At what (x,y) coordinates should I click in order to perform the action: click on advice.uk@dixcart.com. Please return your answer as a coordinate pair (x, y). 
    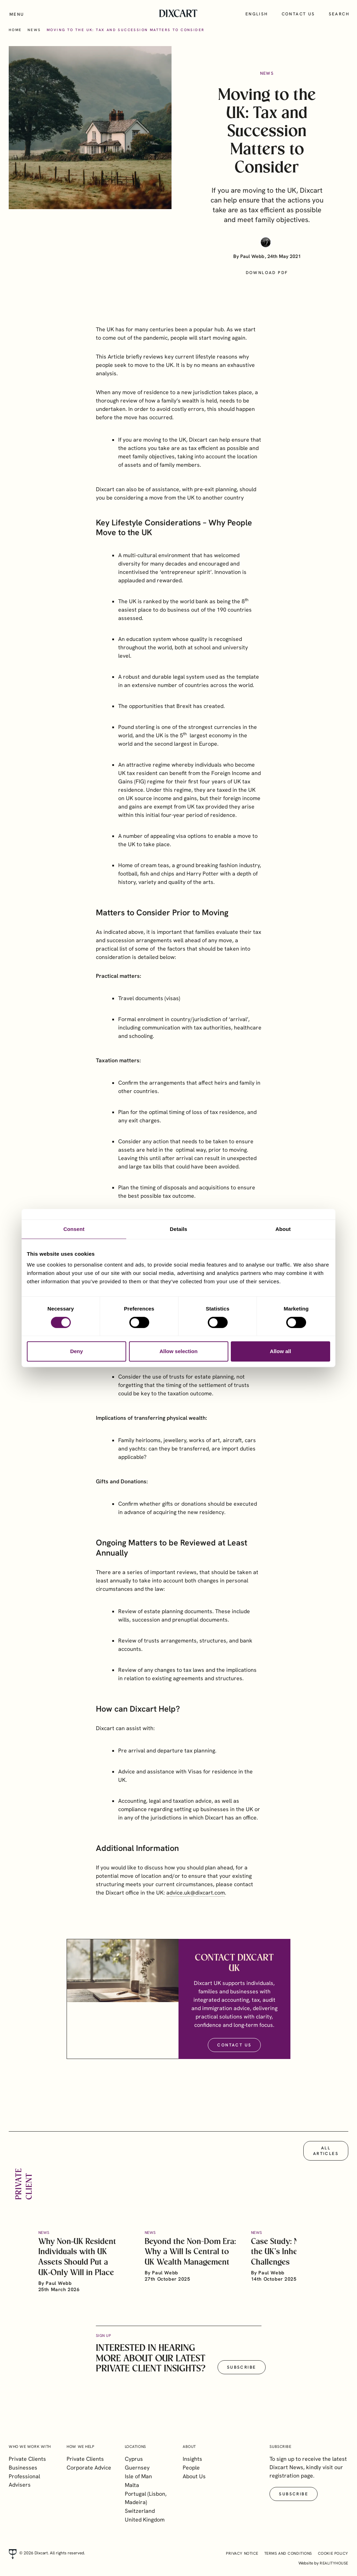
    Looking at the image, I should click on (195, 1899).